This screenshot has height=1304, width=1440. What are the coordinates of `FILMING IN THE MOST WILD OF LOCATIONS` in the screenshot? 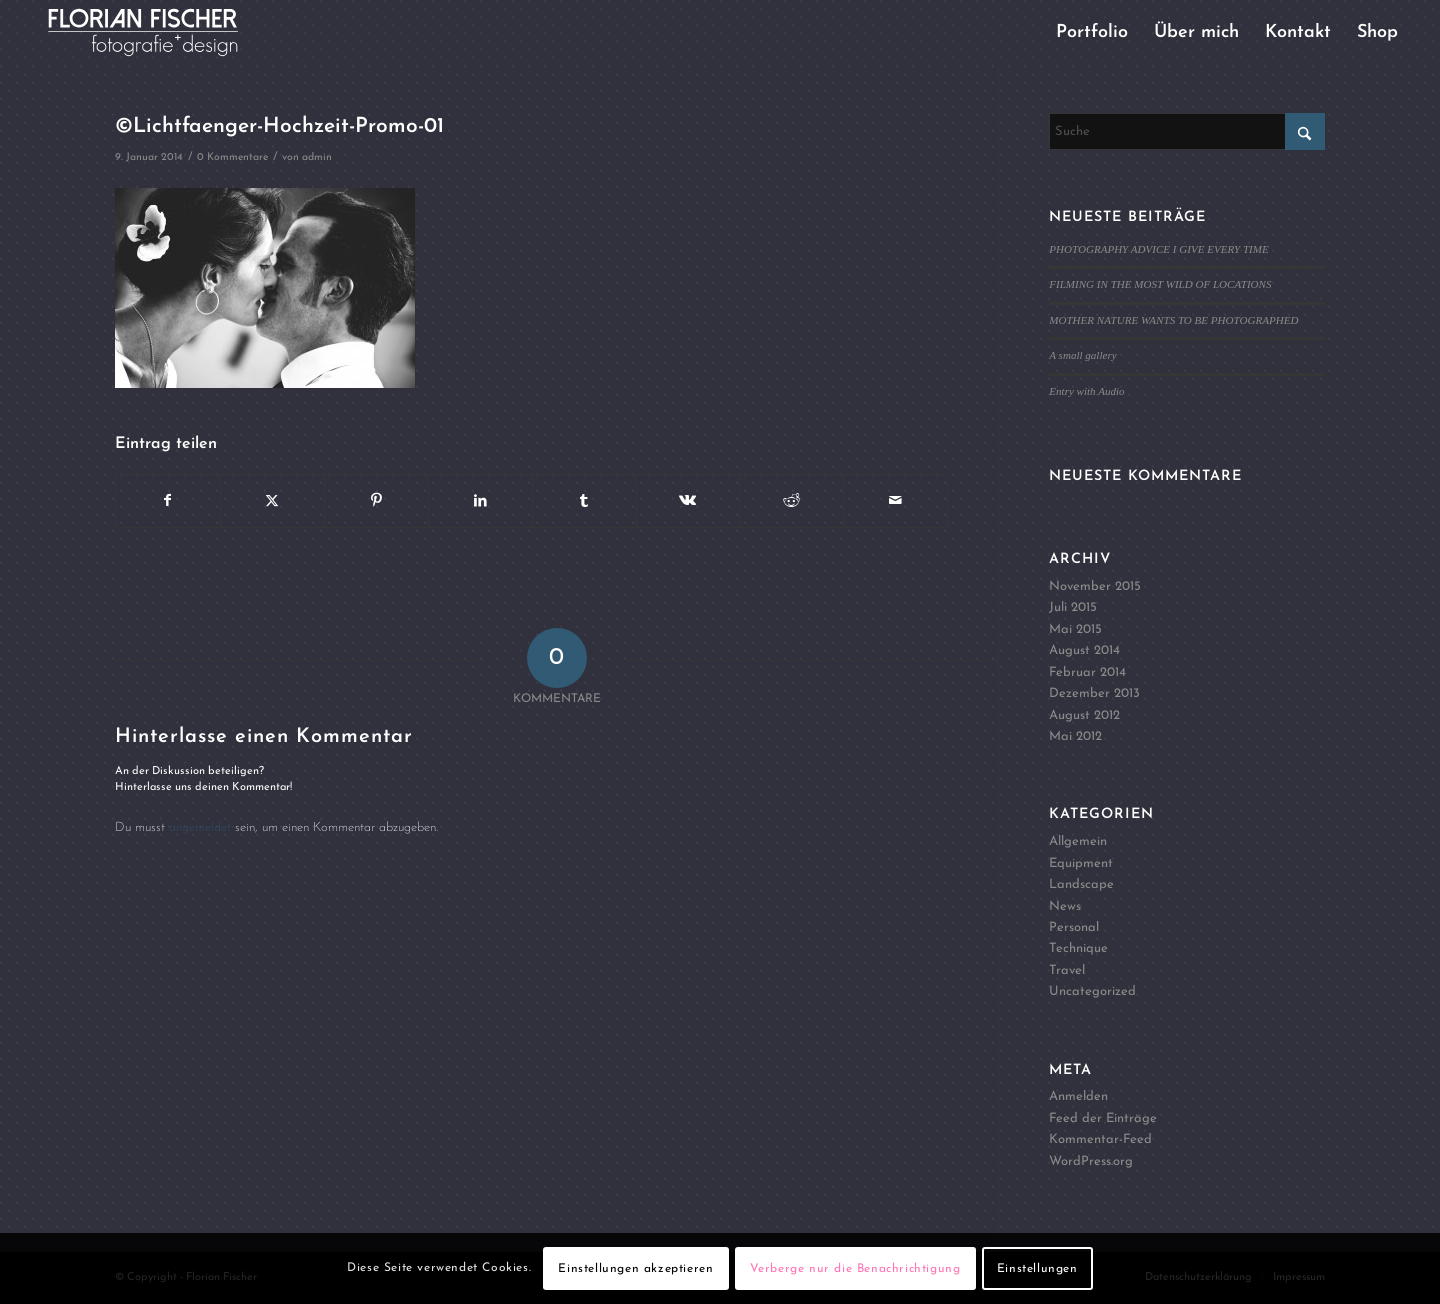 It's located at (1160, 284).